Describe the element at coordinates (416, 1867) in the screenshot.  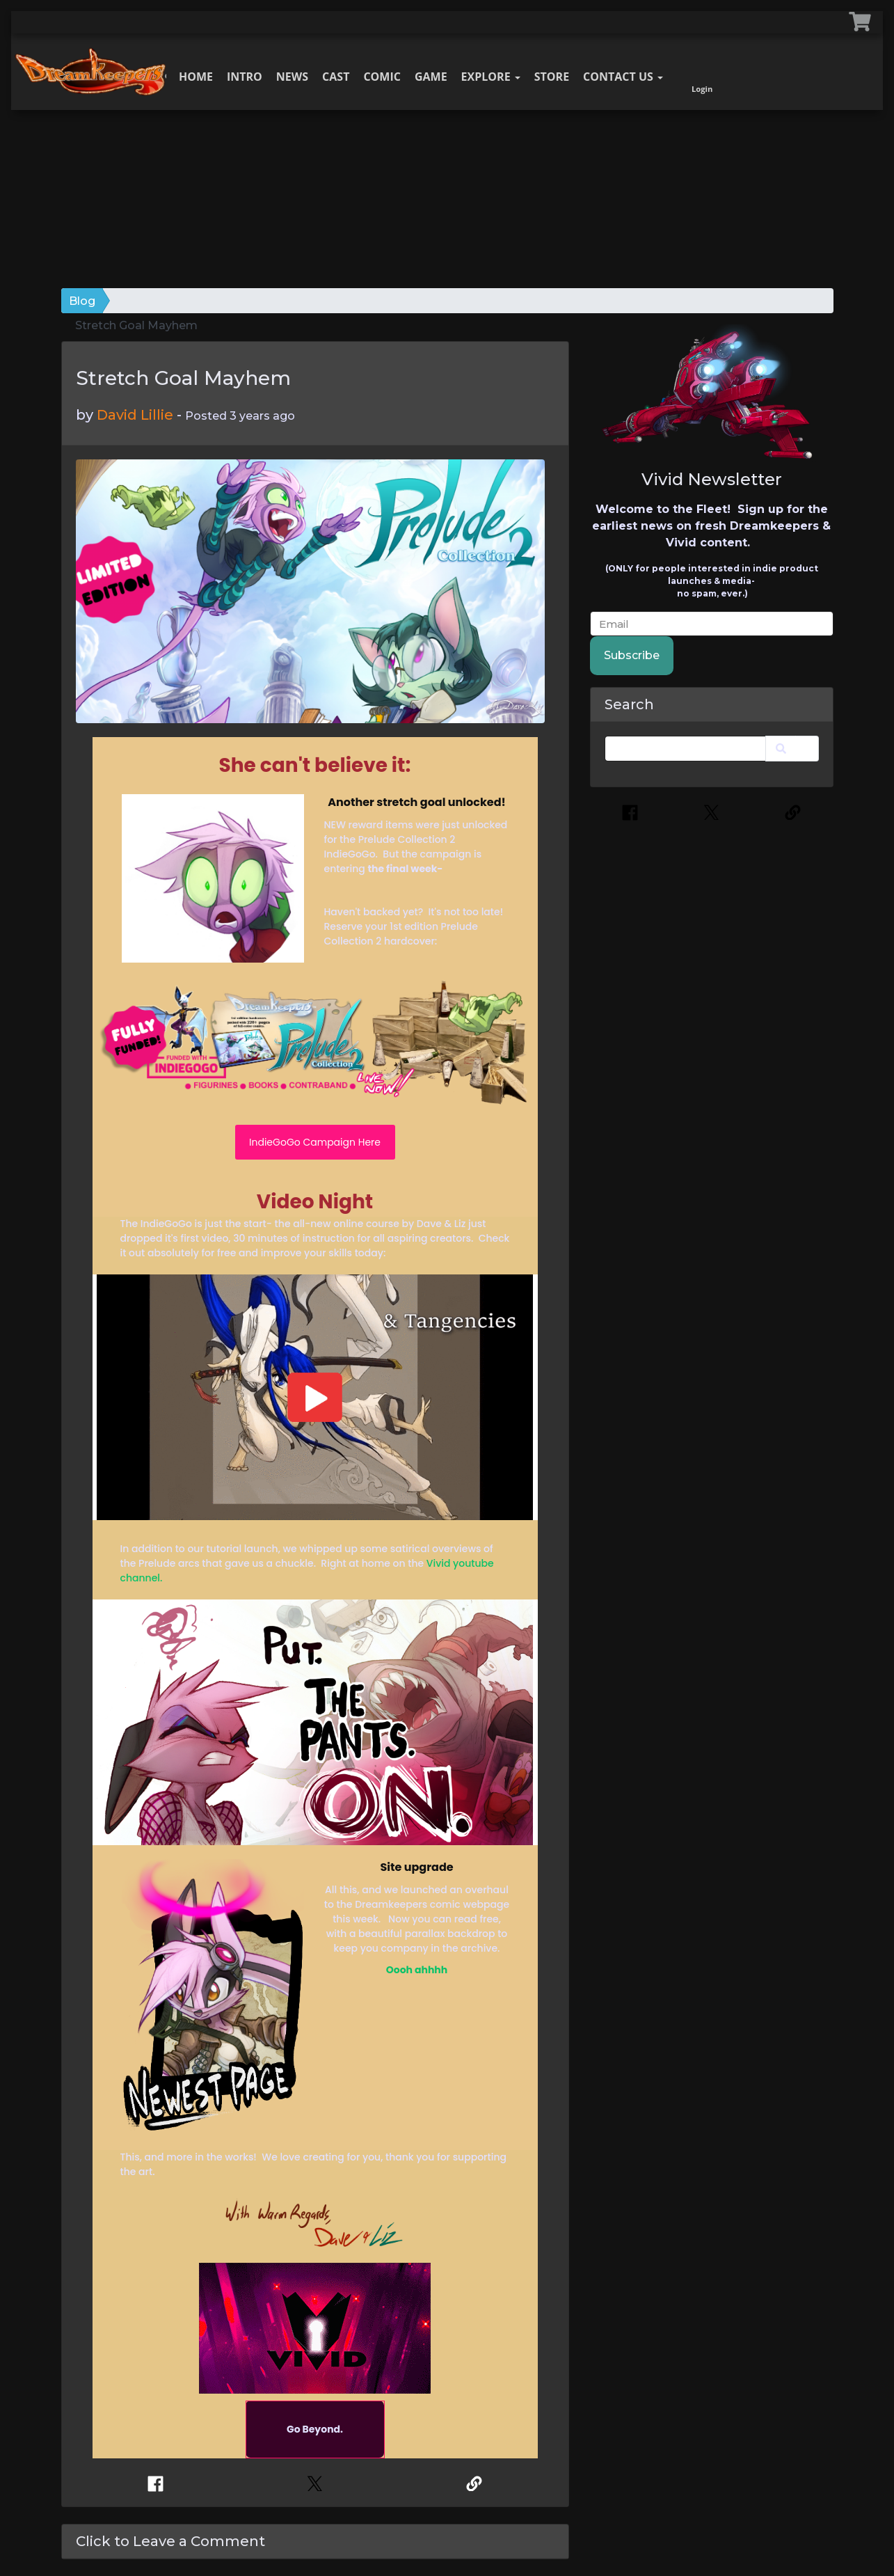
I see `Site upgrade` at that location.